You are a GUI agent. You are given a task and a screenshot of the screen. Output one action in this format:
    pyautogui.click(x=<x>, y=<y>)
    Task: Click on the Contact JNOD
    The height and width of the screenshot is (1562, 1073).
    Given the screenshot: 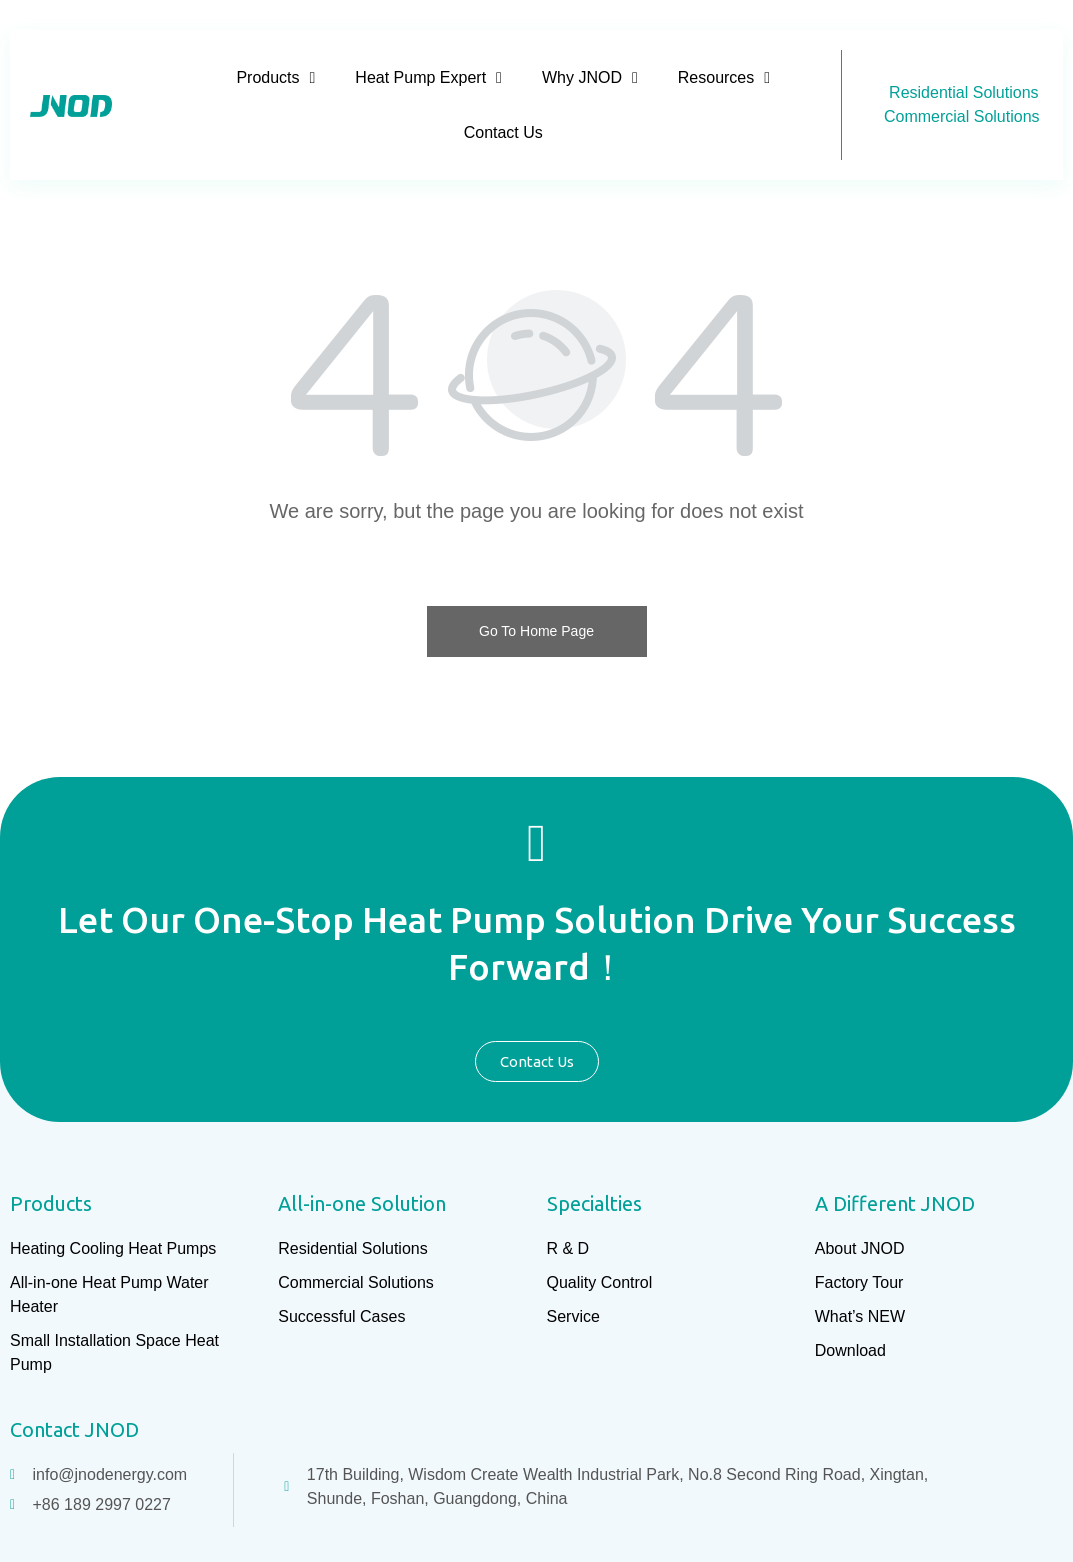 What is the action you would take?
    pyautogui.click(x=74, y=1429)
    